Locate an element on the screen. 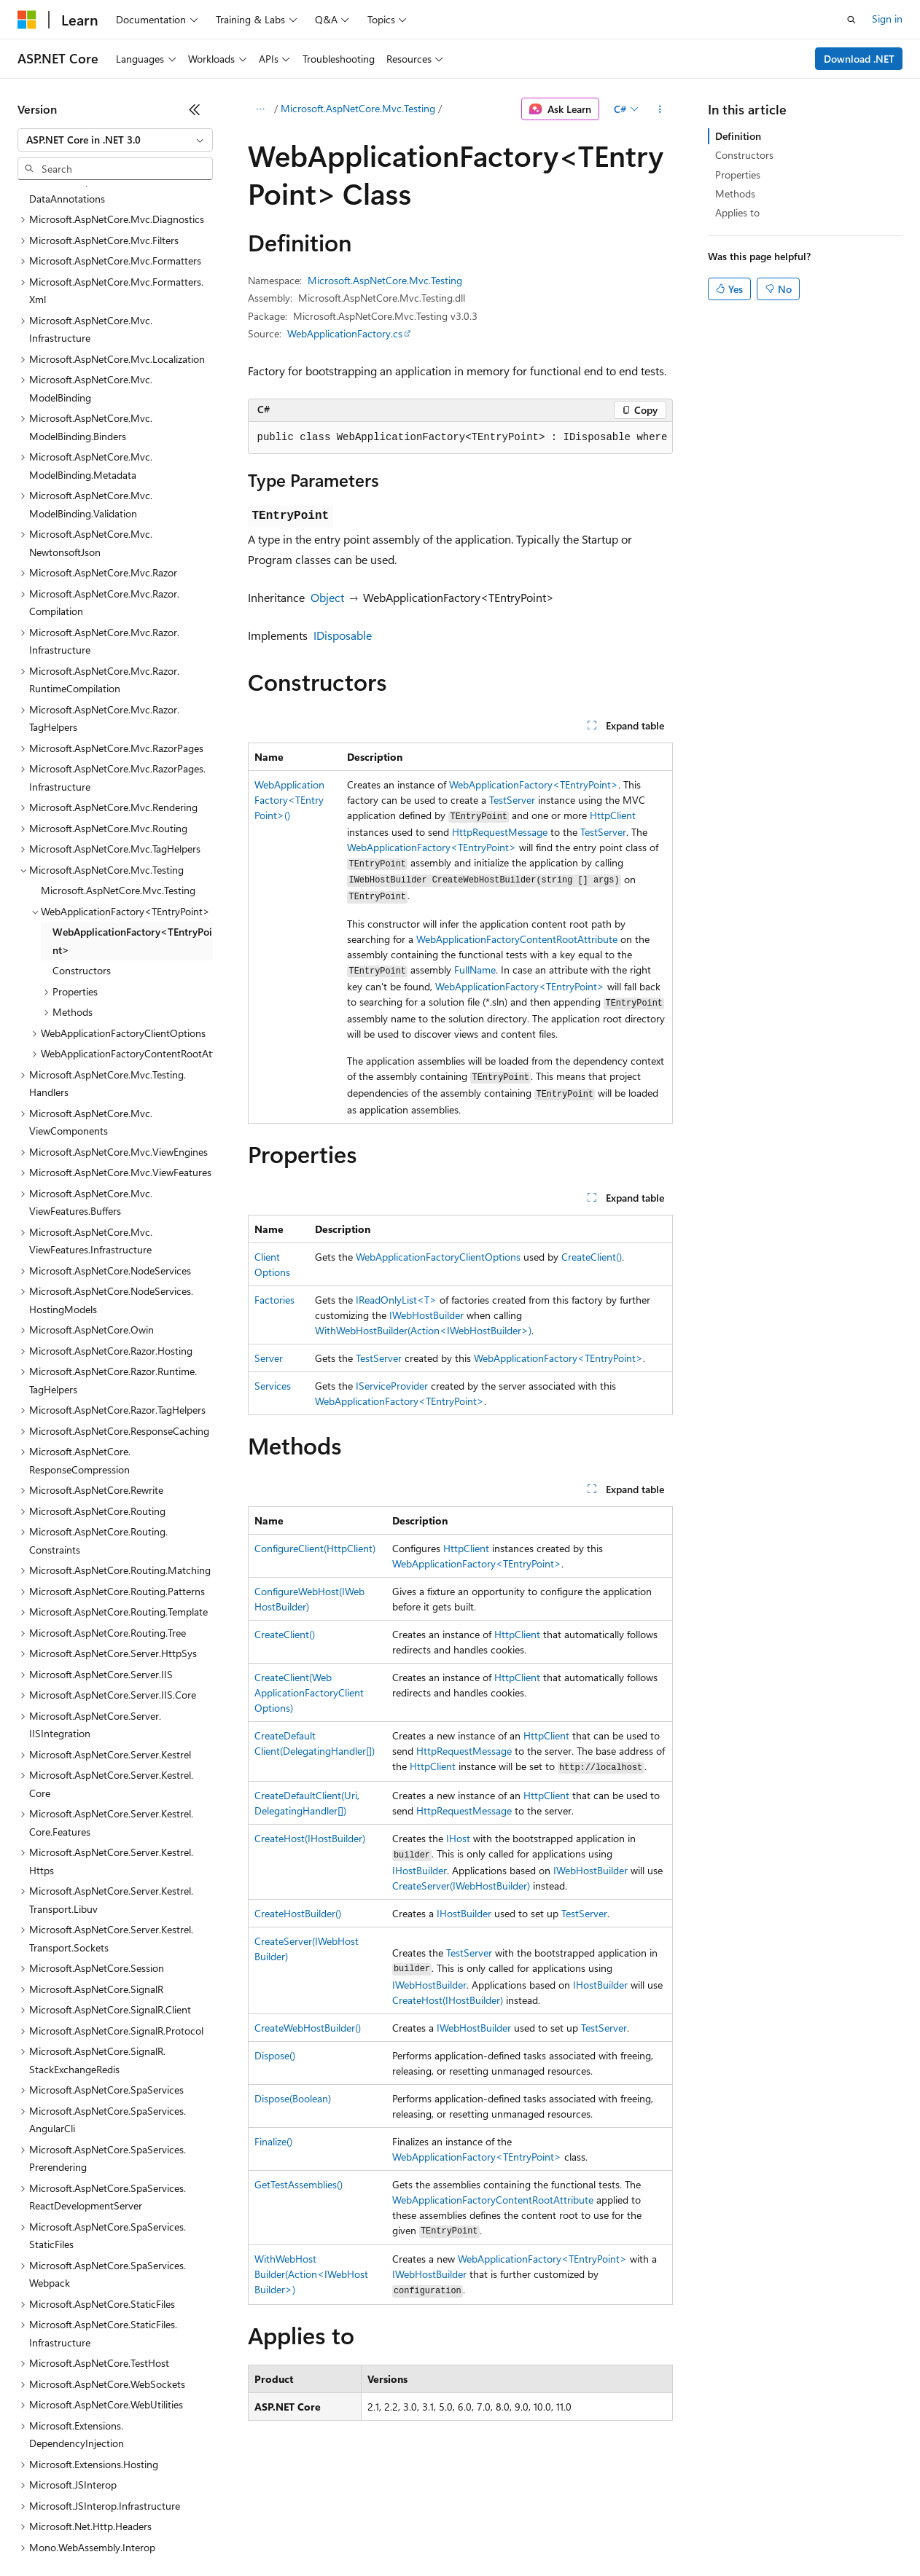 The width and height of the screenshot is (920, 2576). HttpClient is located at coordinates (613, 815).